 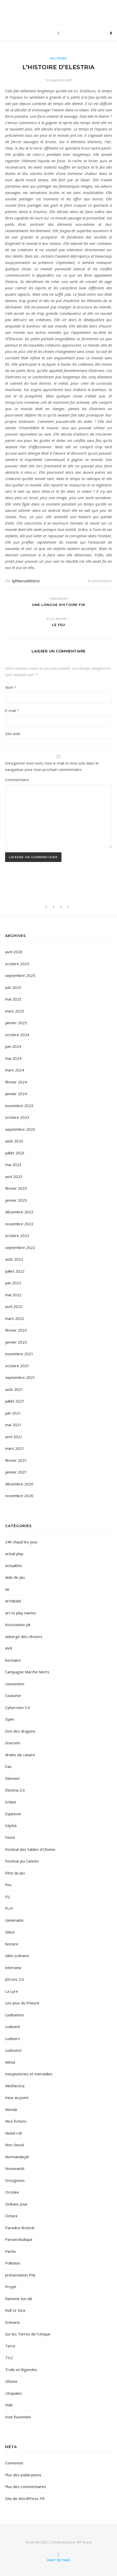 What do you see at coordinates (16, 2121) in the screenshot?
I see `Nice fictions` at bounding box center [16, 2121].